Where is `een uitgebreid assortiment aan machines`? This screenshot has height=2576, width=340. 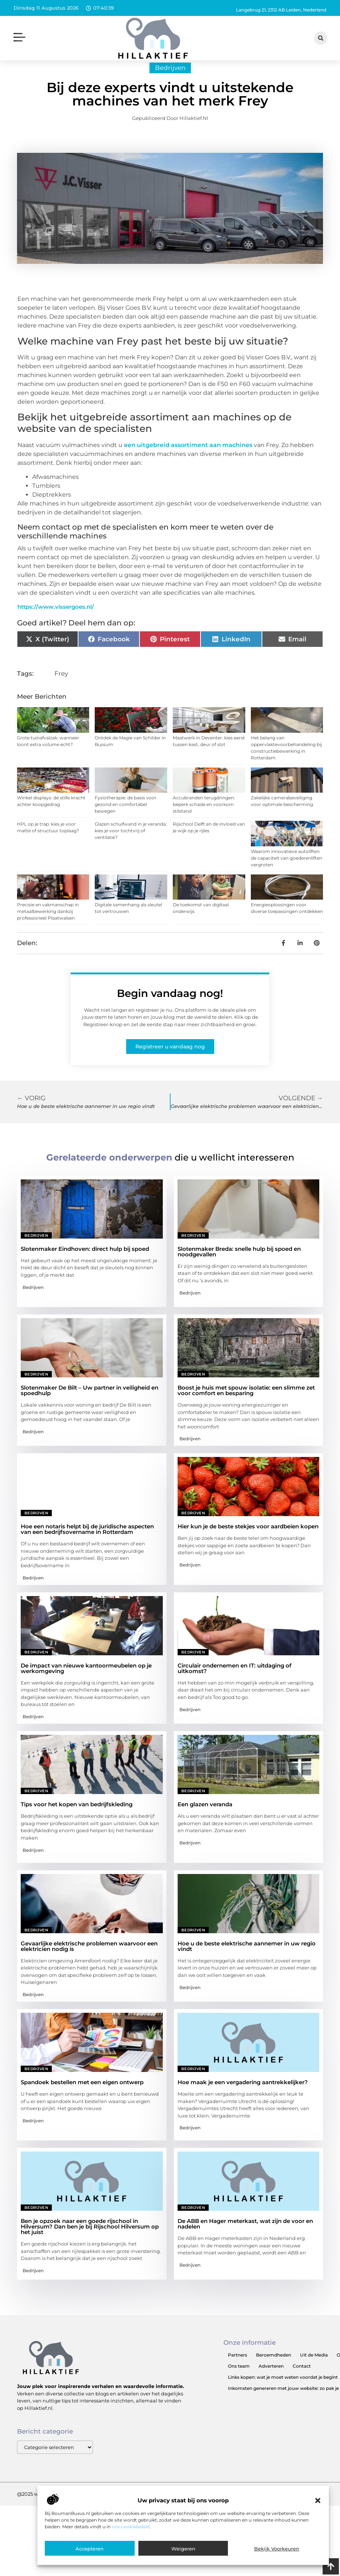
een uitgebreid assortiment aan machines is located at coordinates (188, 457).